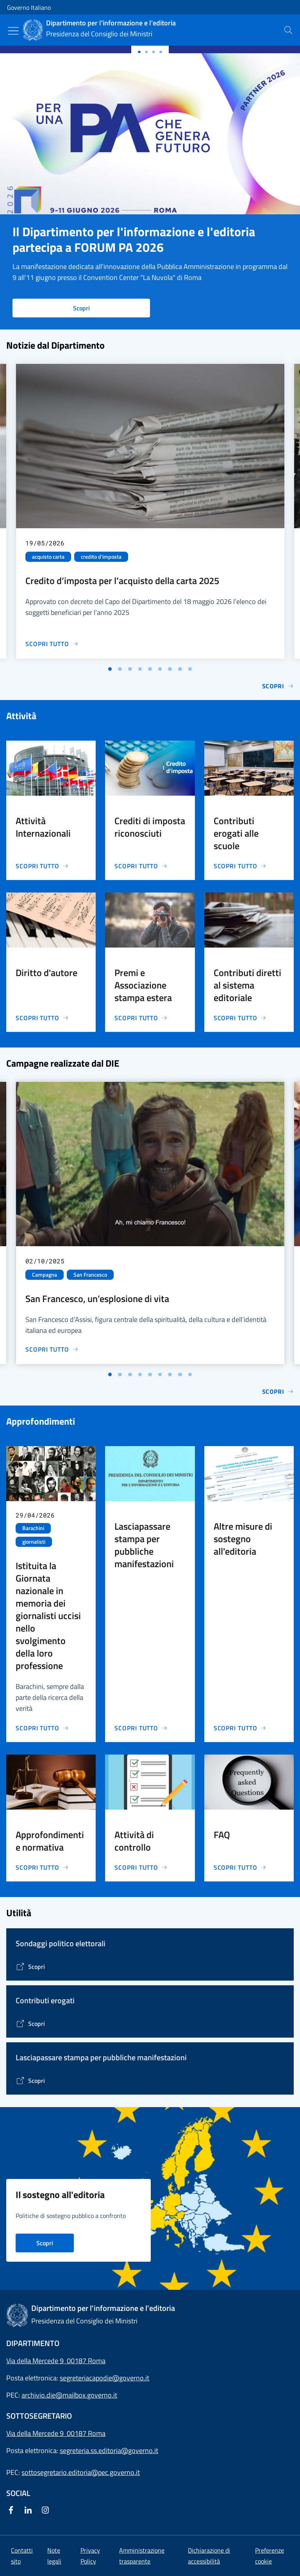 This screenshot has height=2576, width=300. What do you see at coordinates (109, 2450) in the screenshot?
I see `segreteria.ss.editoria@governo.it` at bounding box center [109, 2450].